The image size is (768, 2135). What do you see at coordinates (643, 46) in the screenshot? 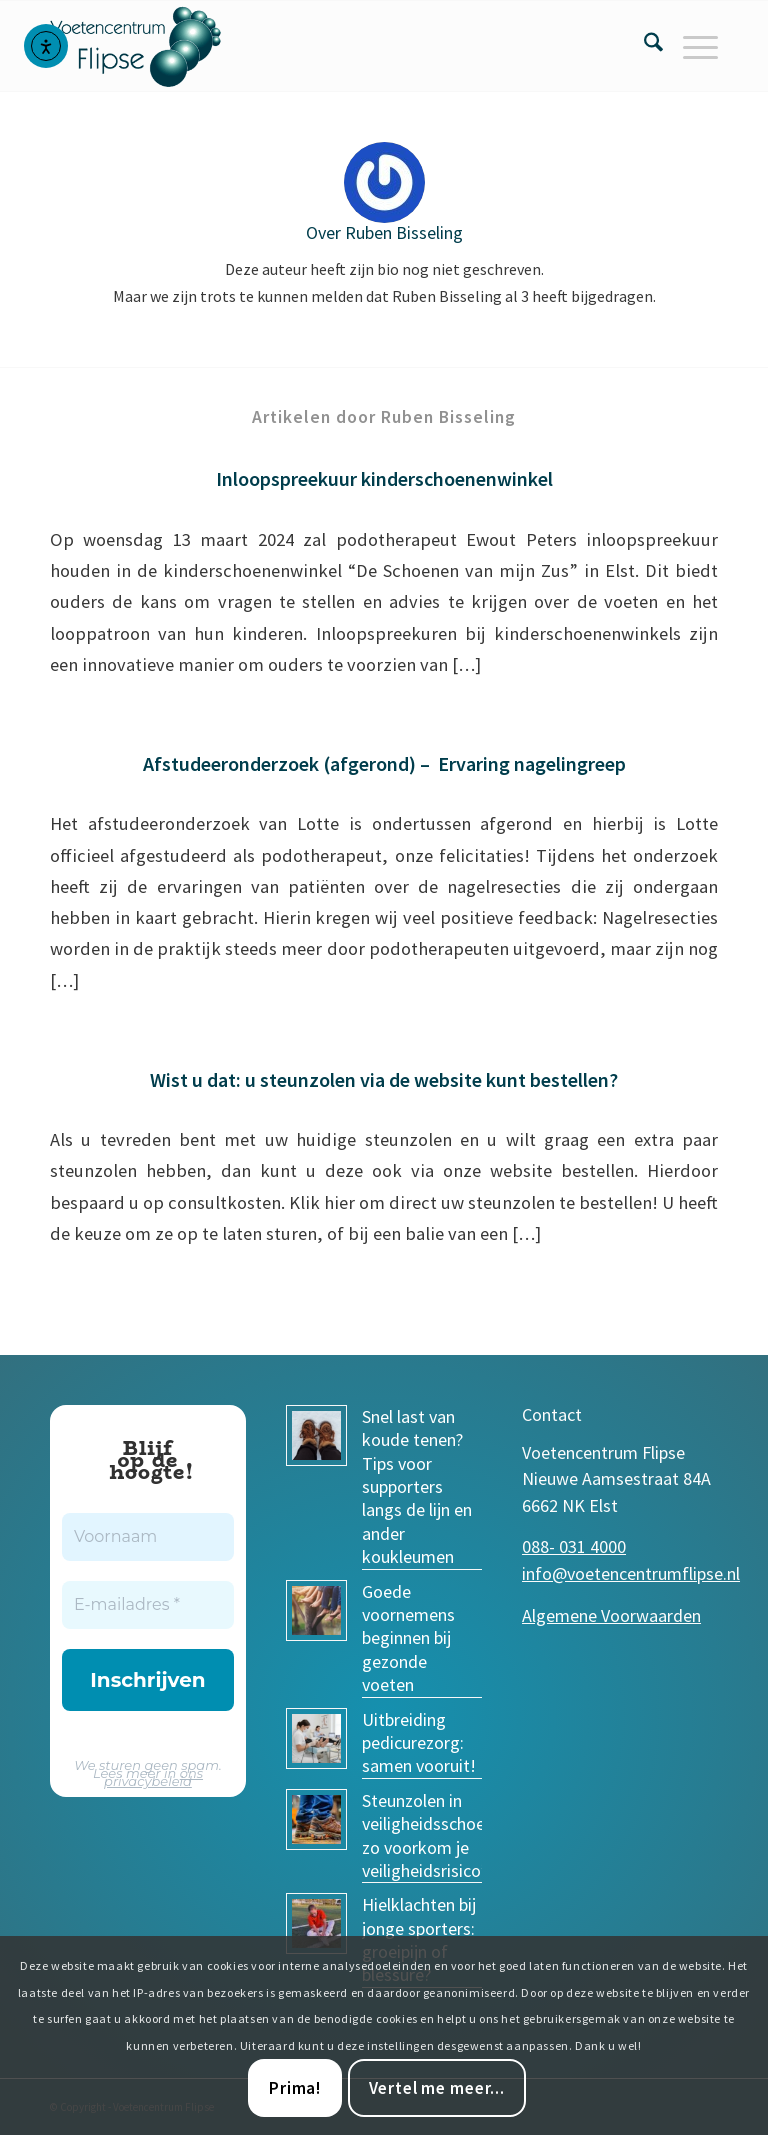
I see `[Zoek]` at bounding box center [643, 46].